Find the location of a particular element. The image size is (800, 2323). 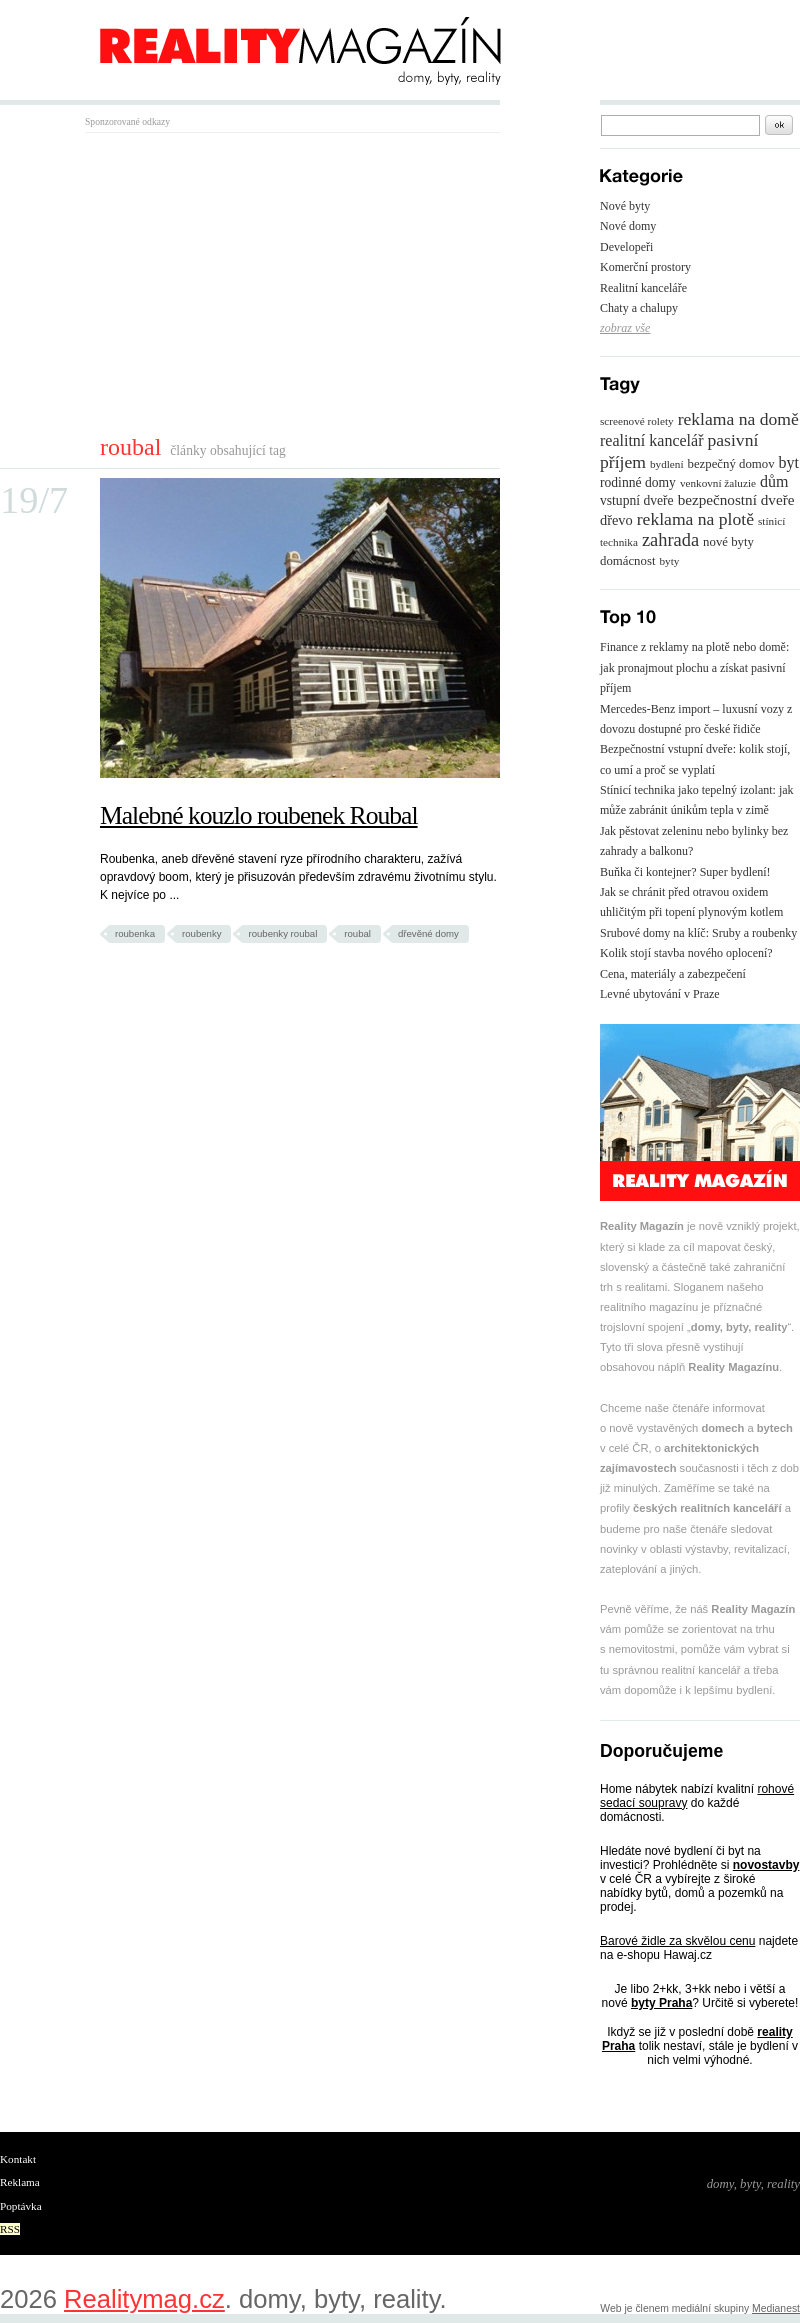

RSS is located at coordinates (10, 2229).